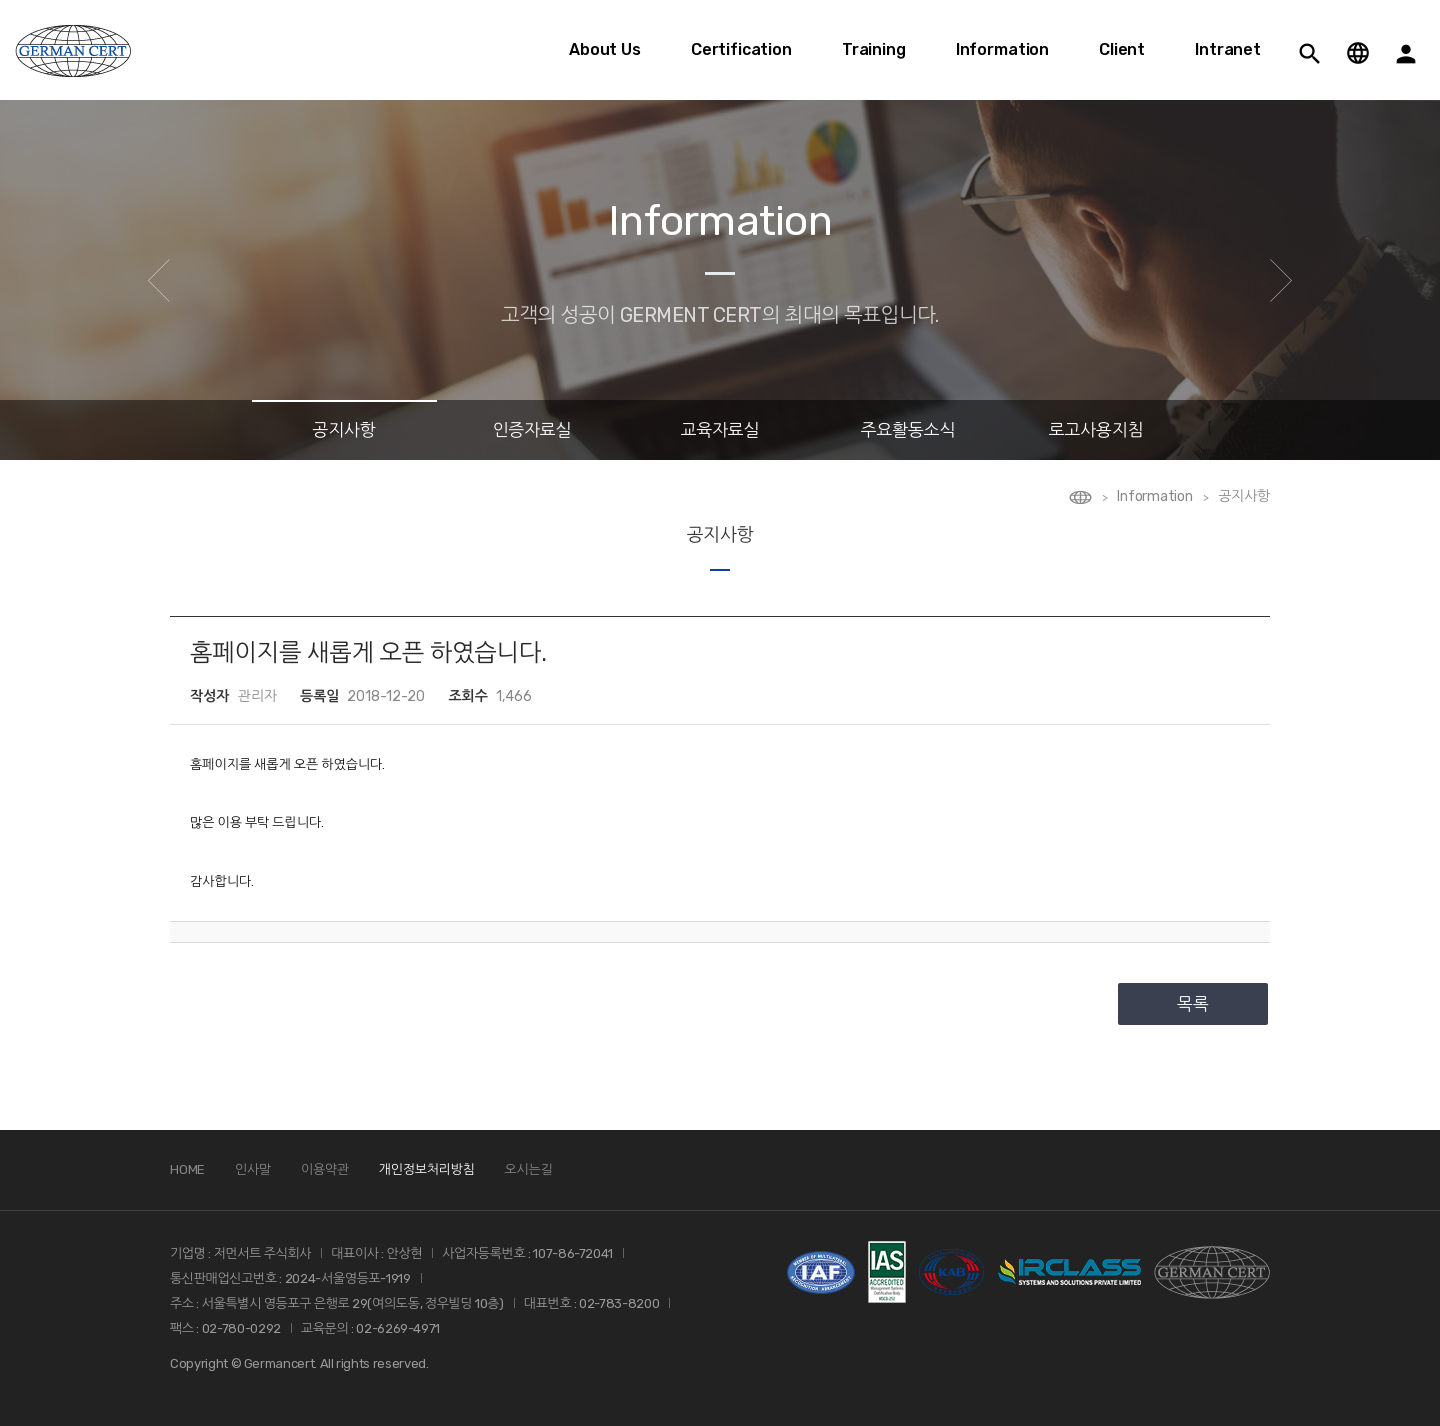  I want to click on 공지사항, so click(344, 430).